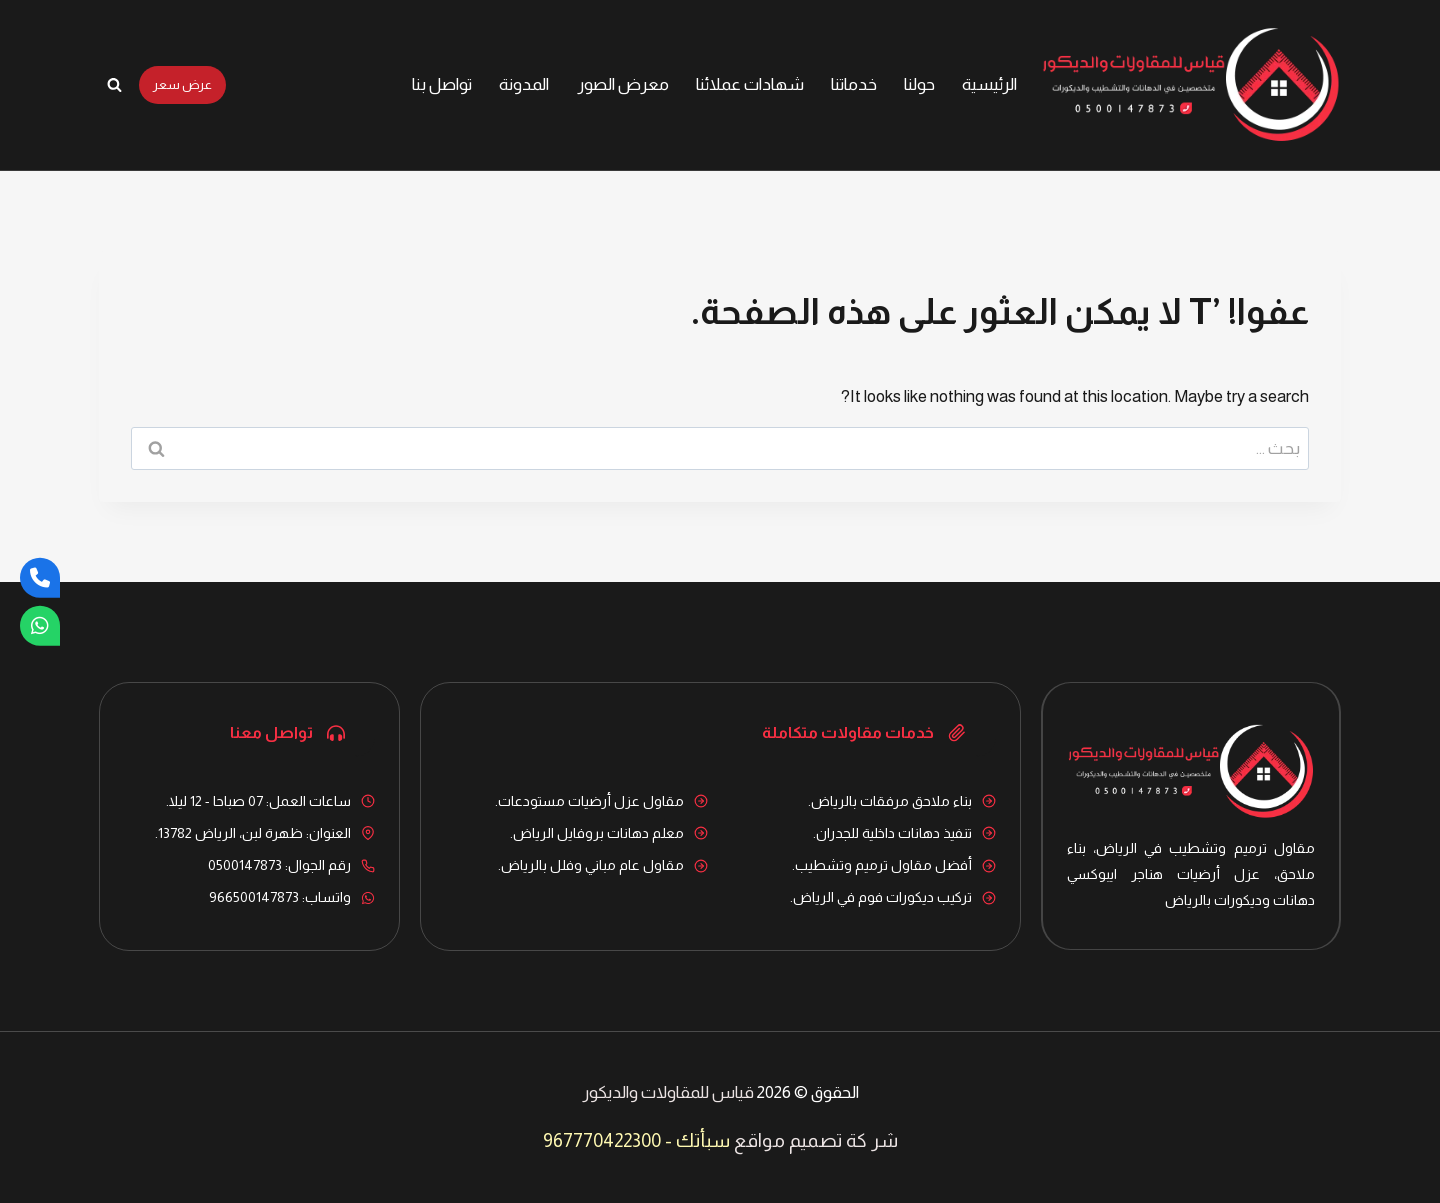 The height and width of the screenshot is (1203, 1440). Describe the element at coordinates (524, 84) in the screenshot. I see `المدونة` at that location.